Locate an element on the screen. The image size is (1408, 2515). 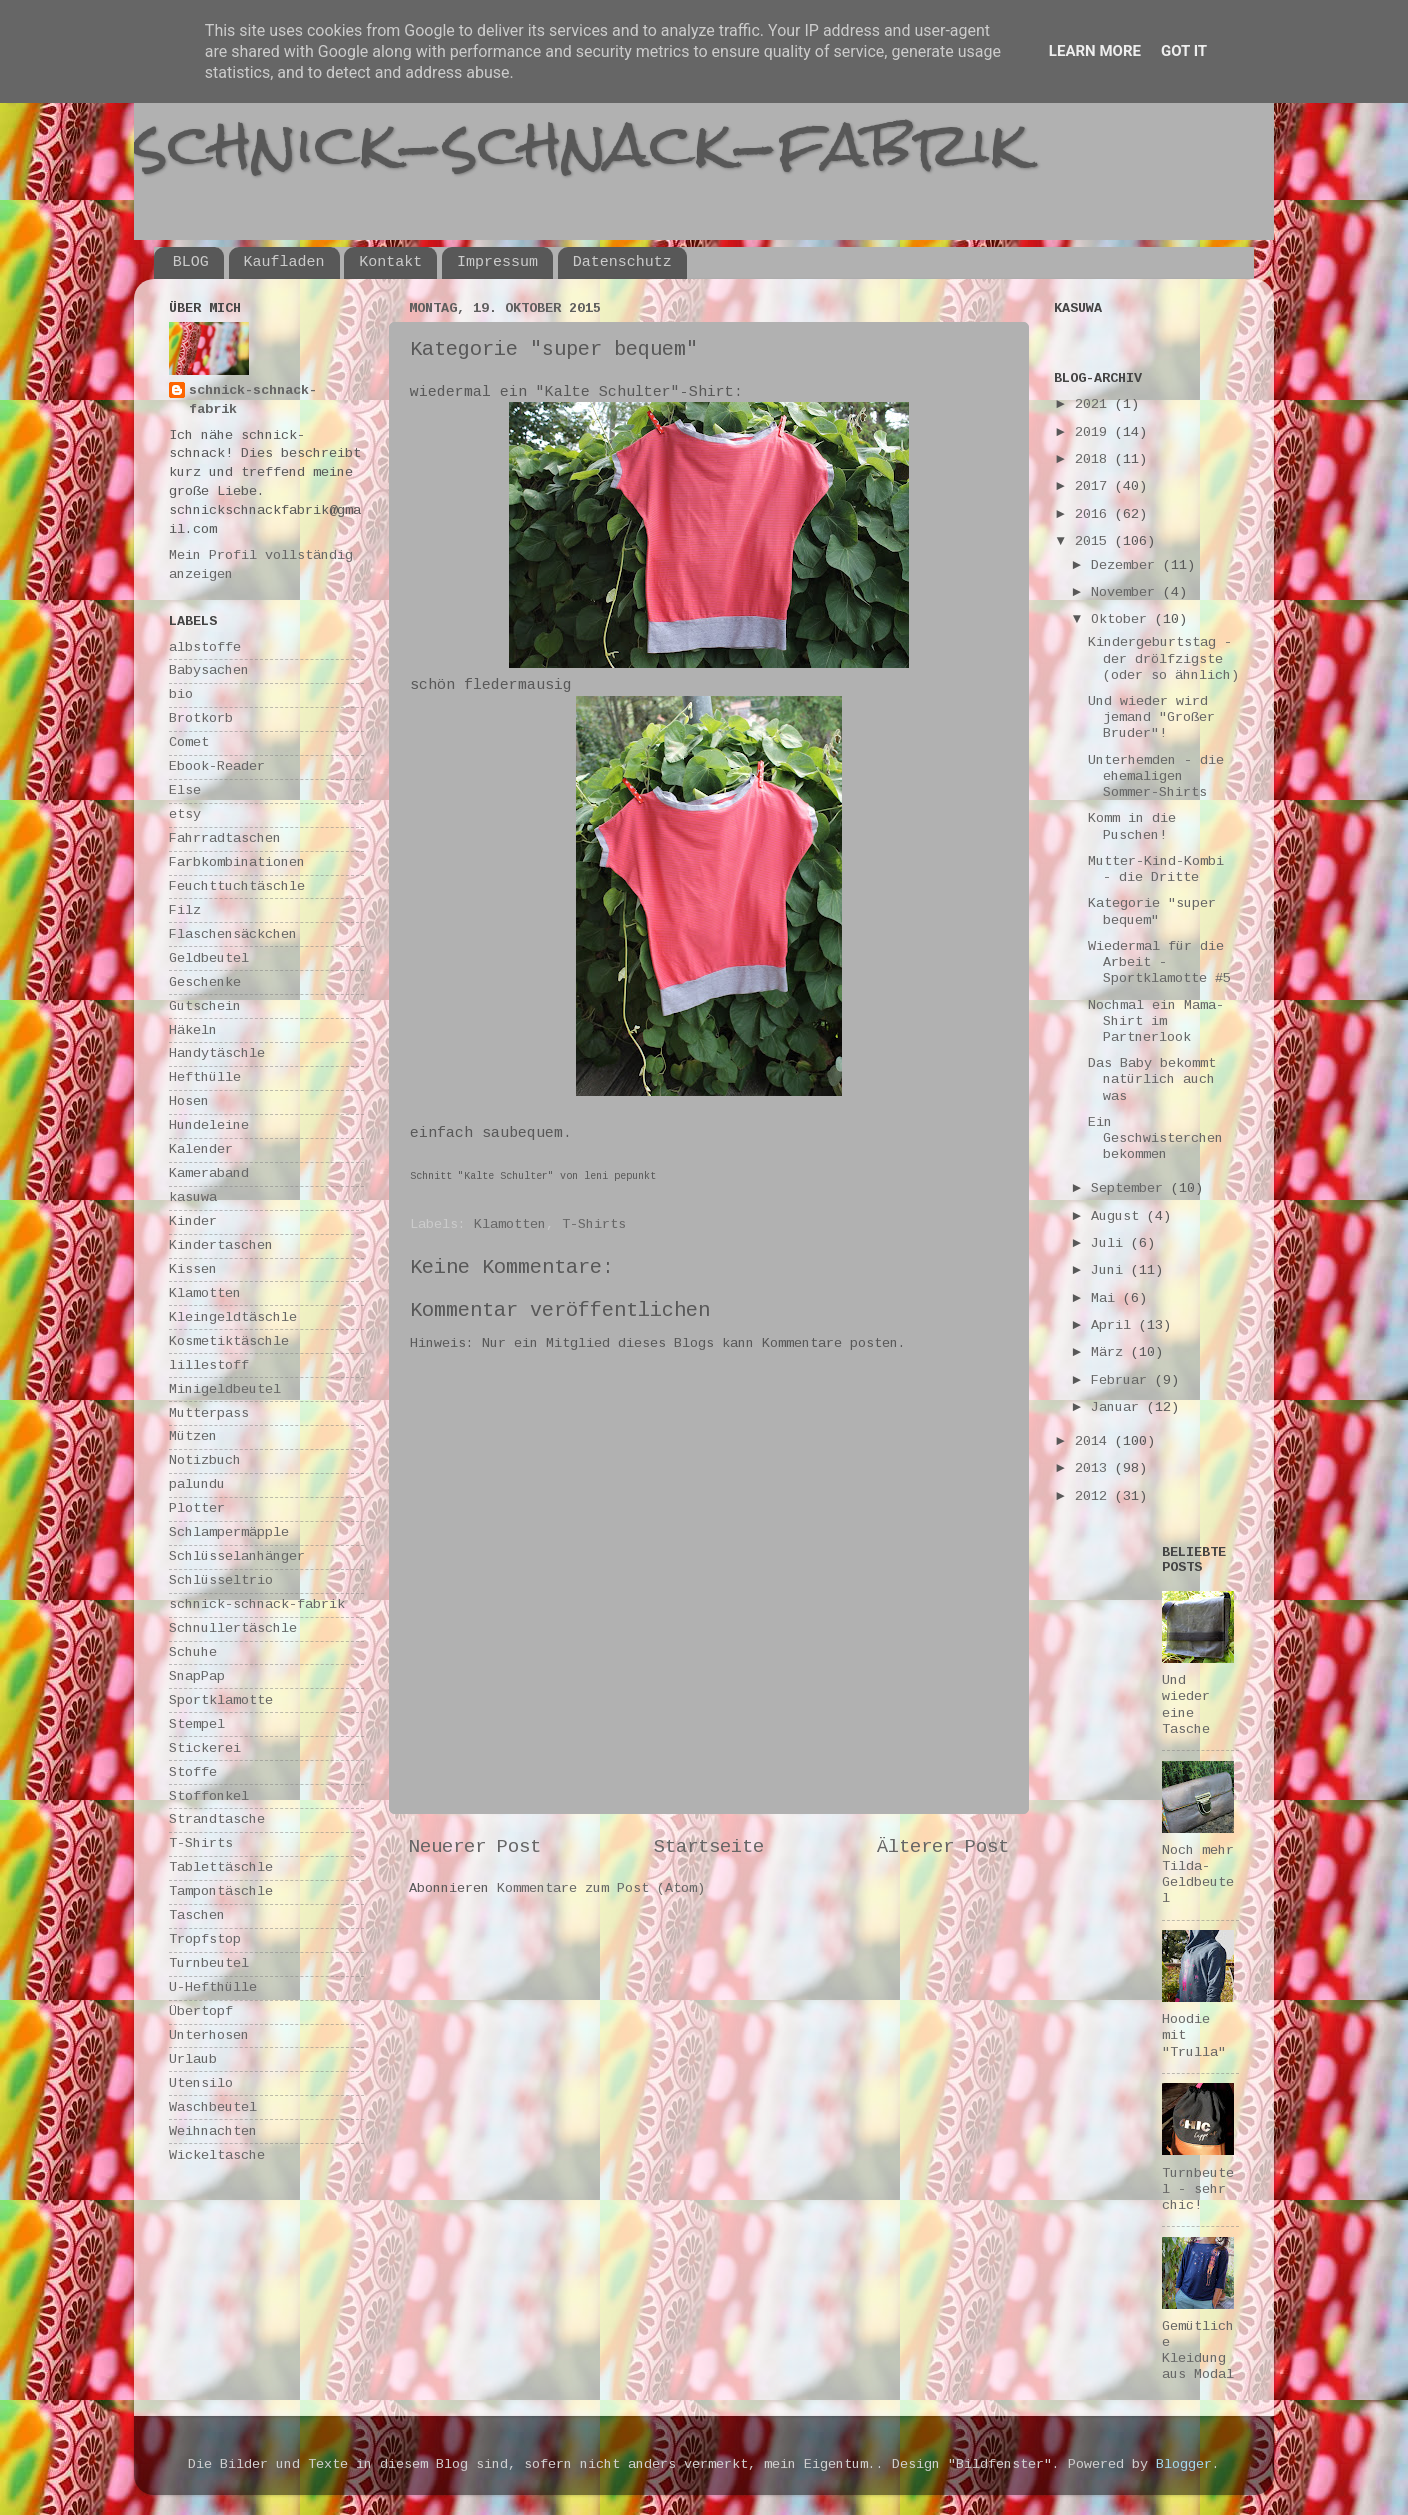
Turnbeutel - sehr chic! is located at coordinates (1198, 2189).